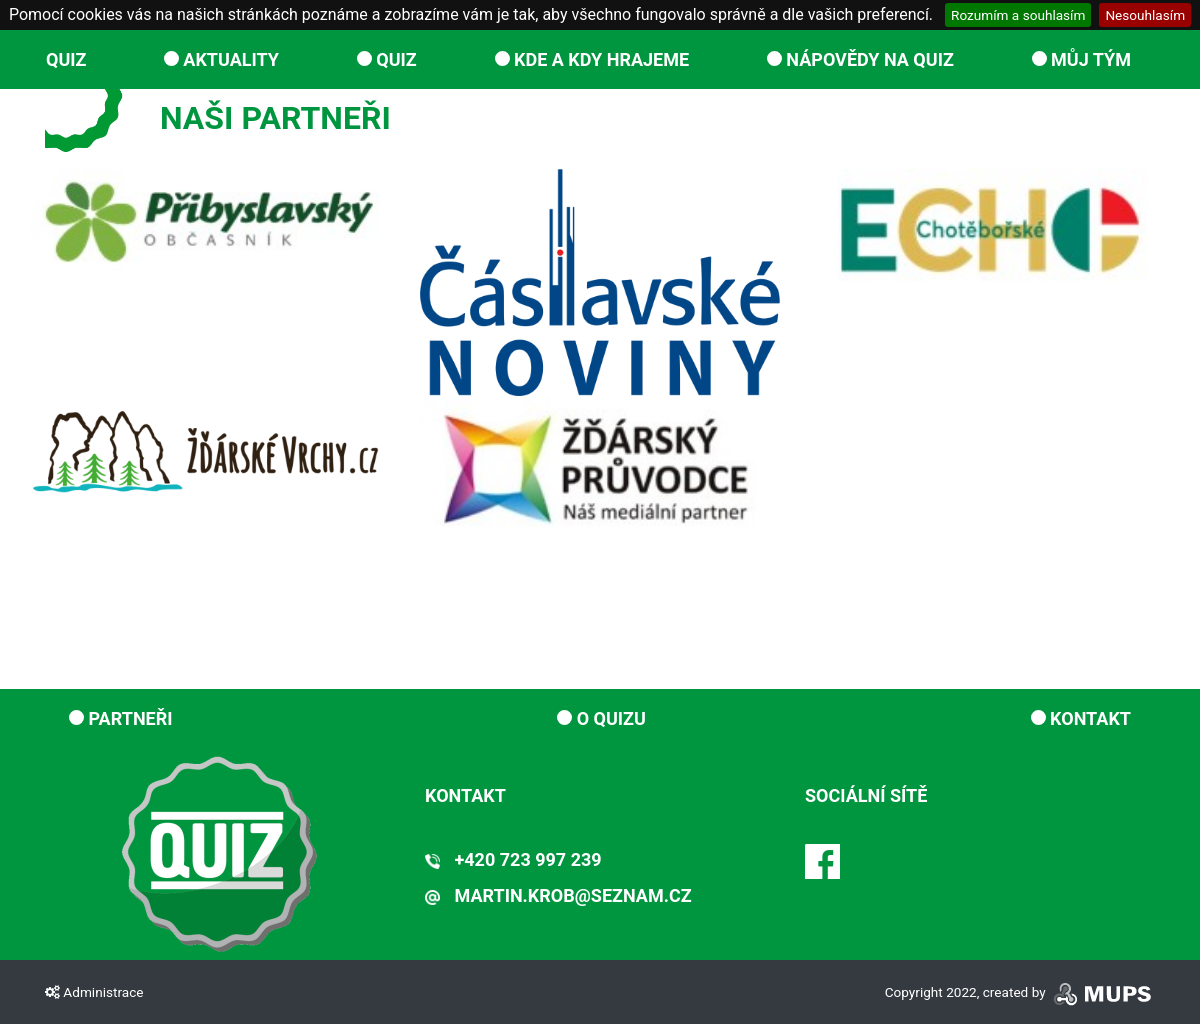  What do you see at coordinates (1018, 15) in the screenshot?
I see `Rozumím a souhlasím` at bounding box center [1018, 15].